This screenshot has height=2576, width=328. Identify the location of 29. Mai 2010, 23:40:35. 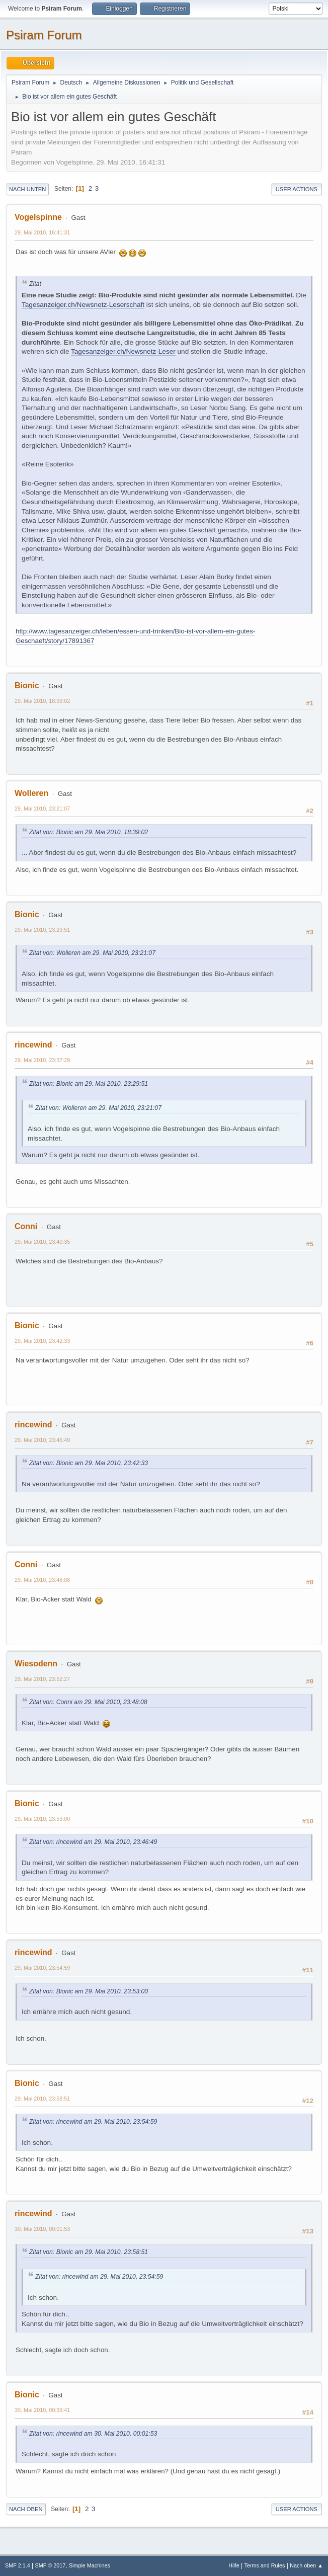
(42, 1242).